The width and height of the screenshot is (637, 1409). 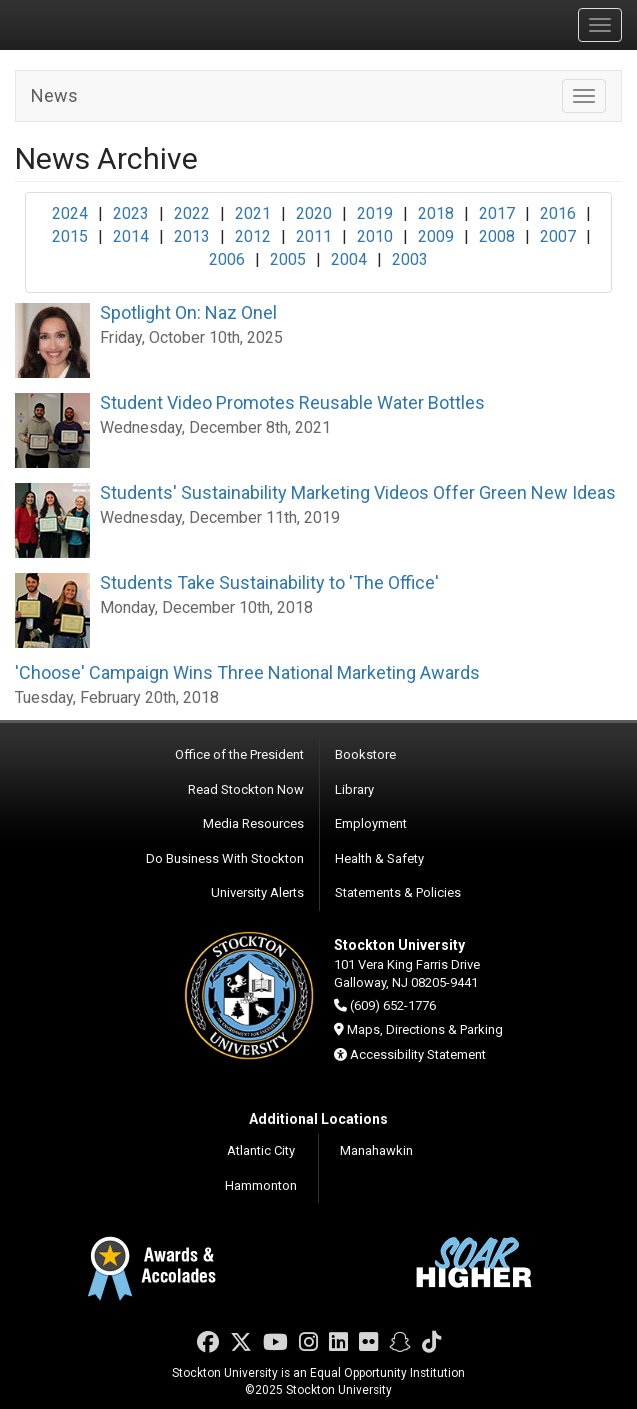 I want to click on 2022, so click(x=192, y=213).